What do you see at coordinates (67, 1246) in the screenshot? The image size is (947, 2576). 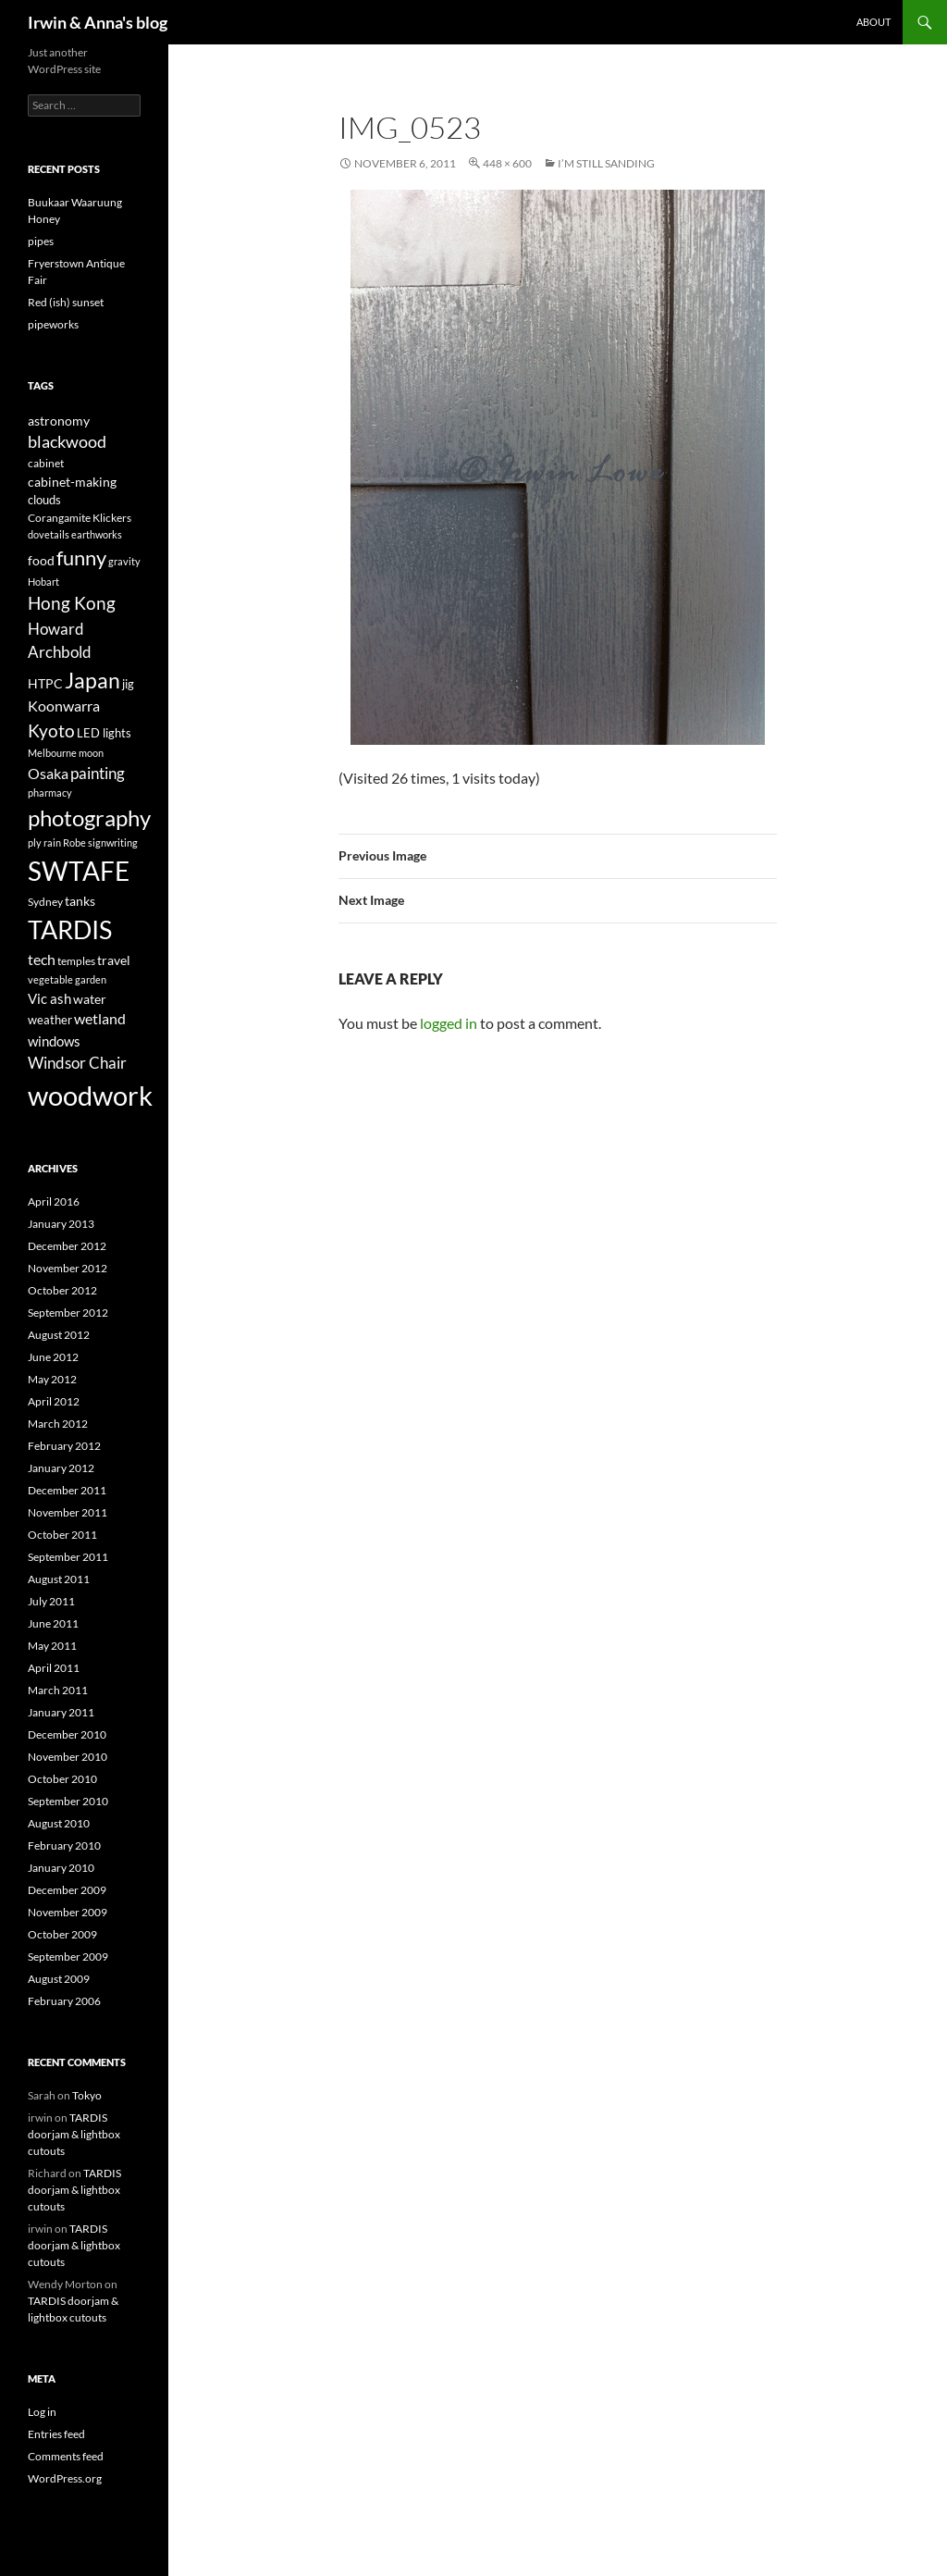 I see `December 2012` at bounding box center [67, 1246].